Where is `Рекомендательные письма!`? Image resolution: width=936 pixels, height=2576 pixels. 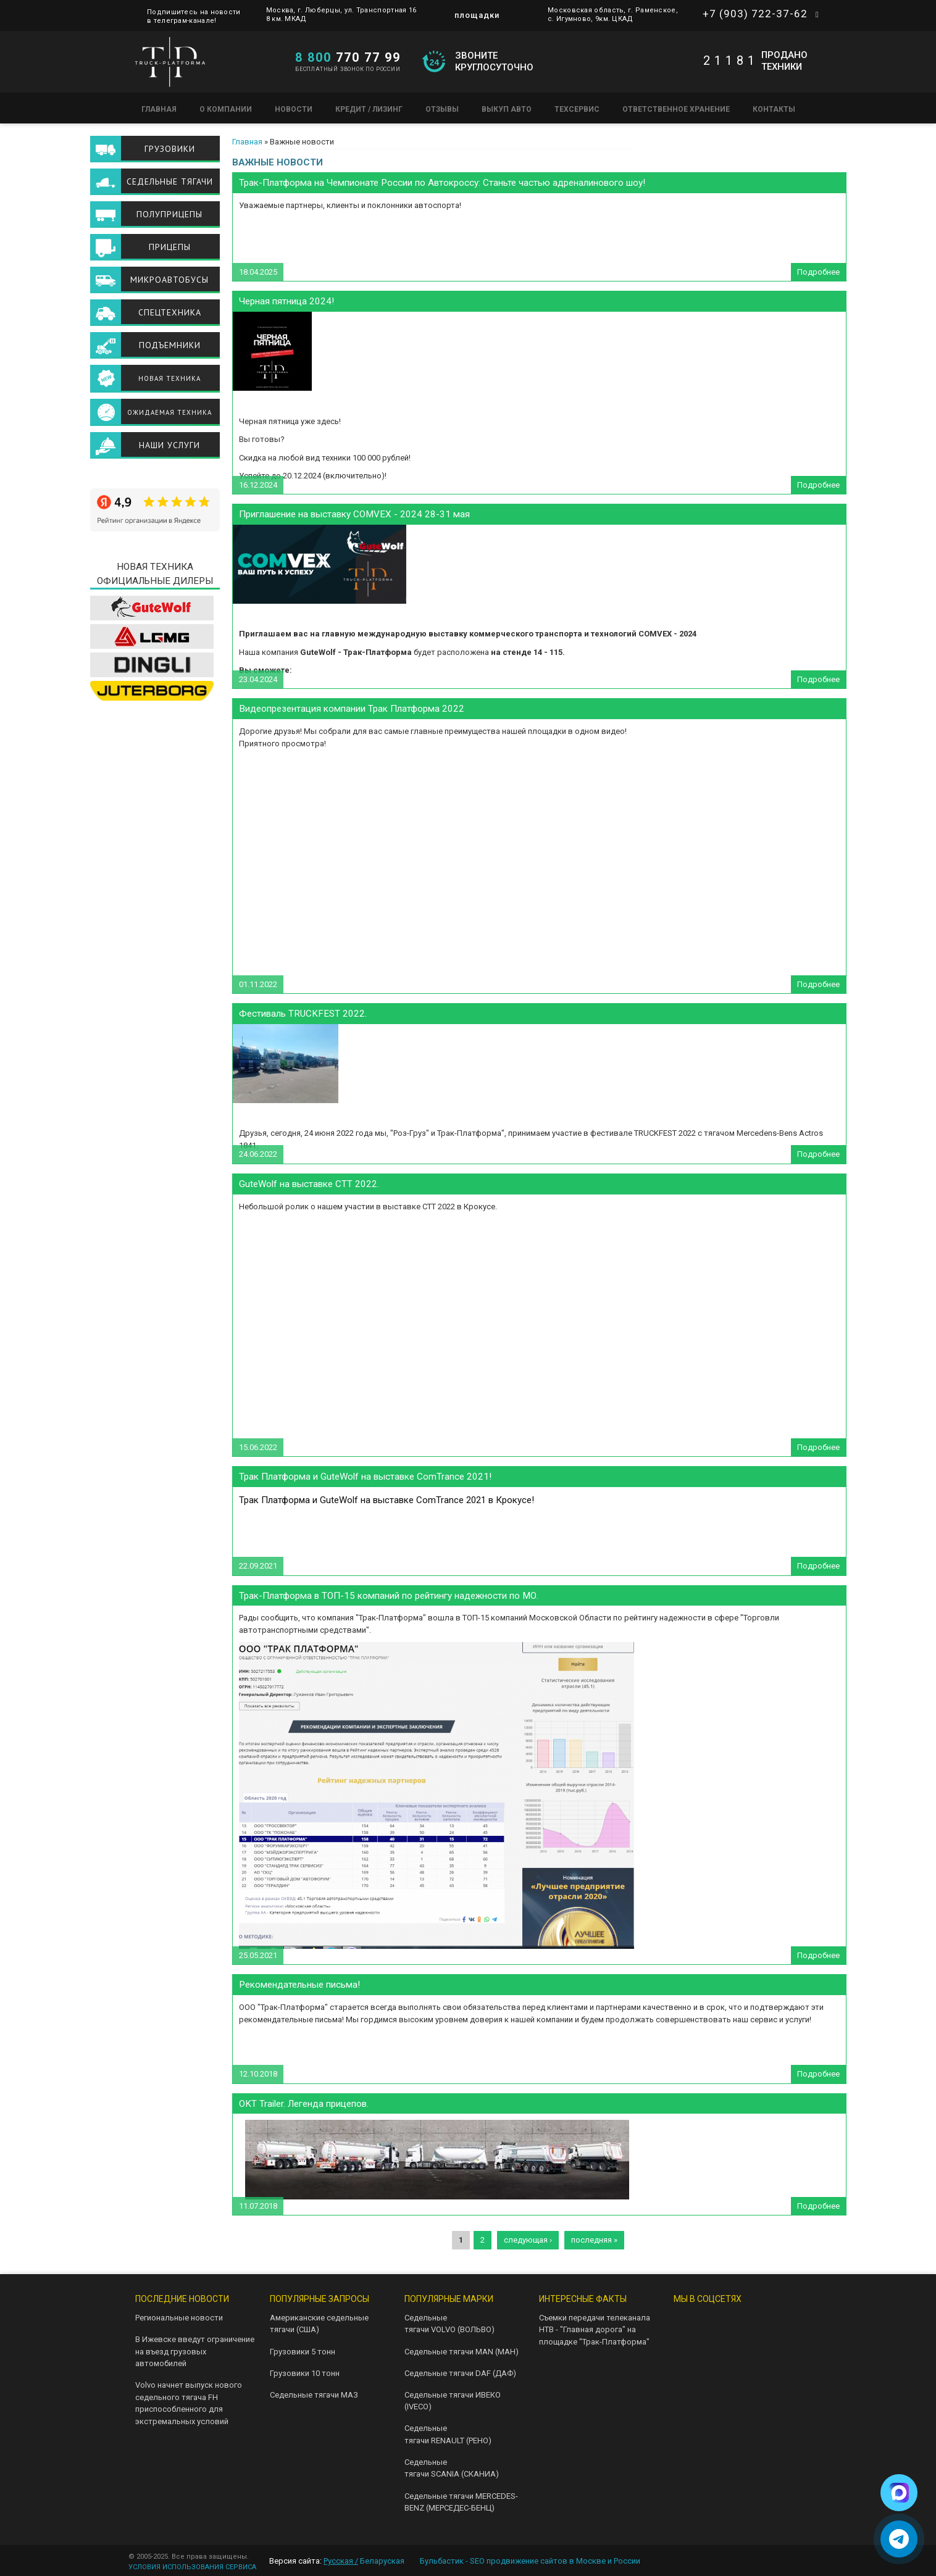 Рекомендательные письма! is located at coordinates (299, 1984).